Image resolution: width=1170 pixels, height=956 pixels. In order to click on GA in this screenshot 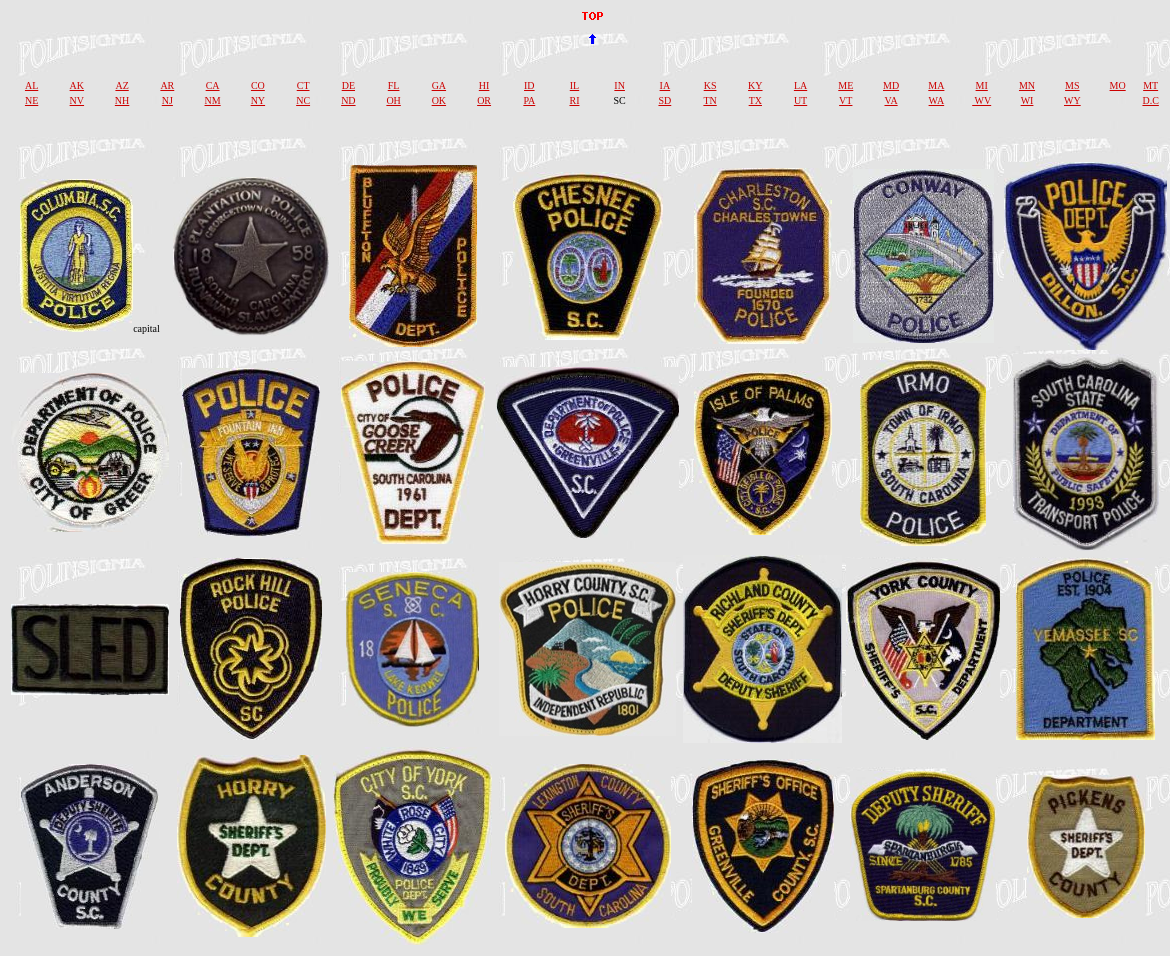, I will do `click(439, 85)`.